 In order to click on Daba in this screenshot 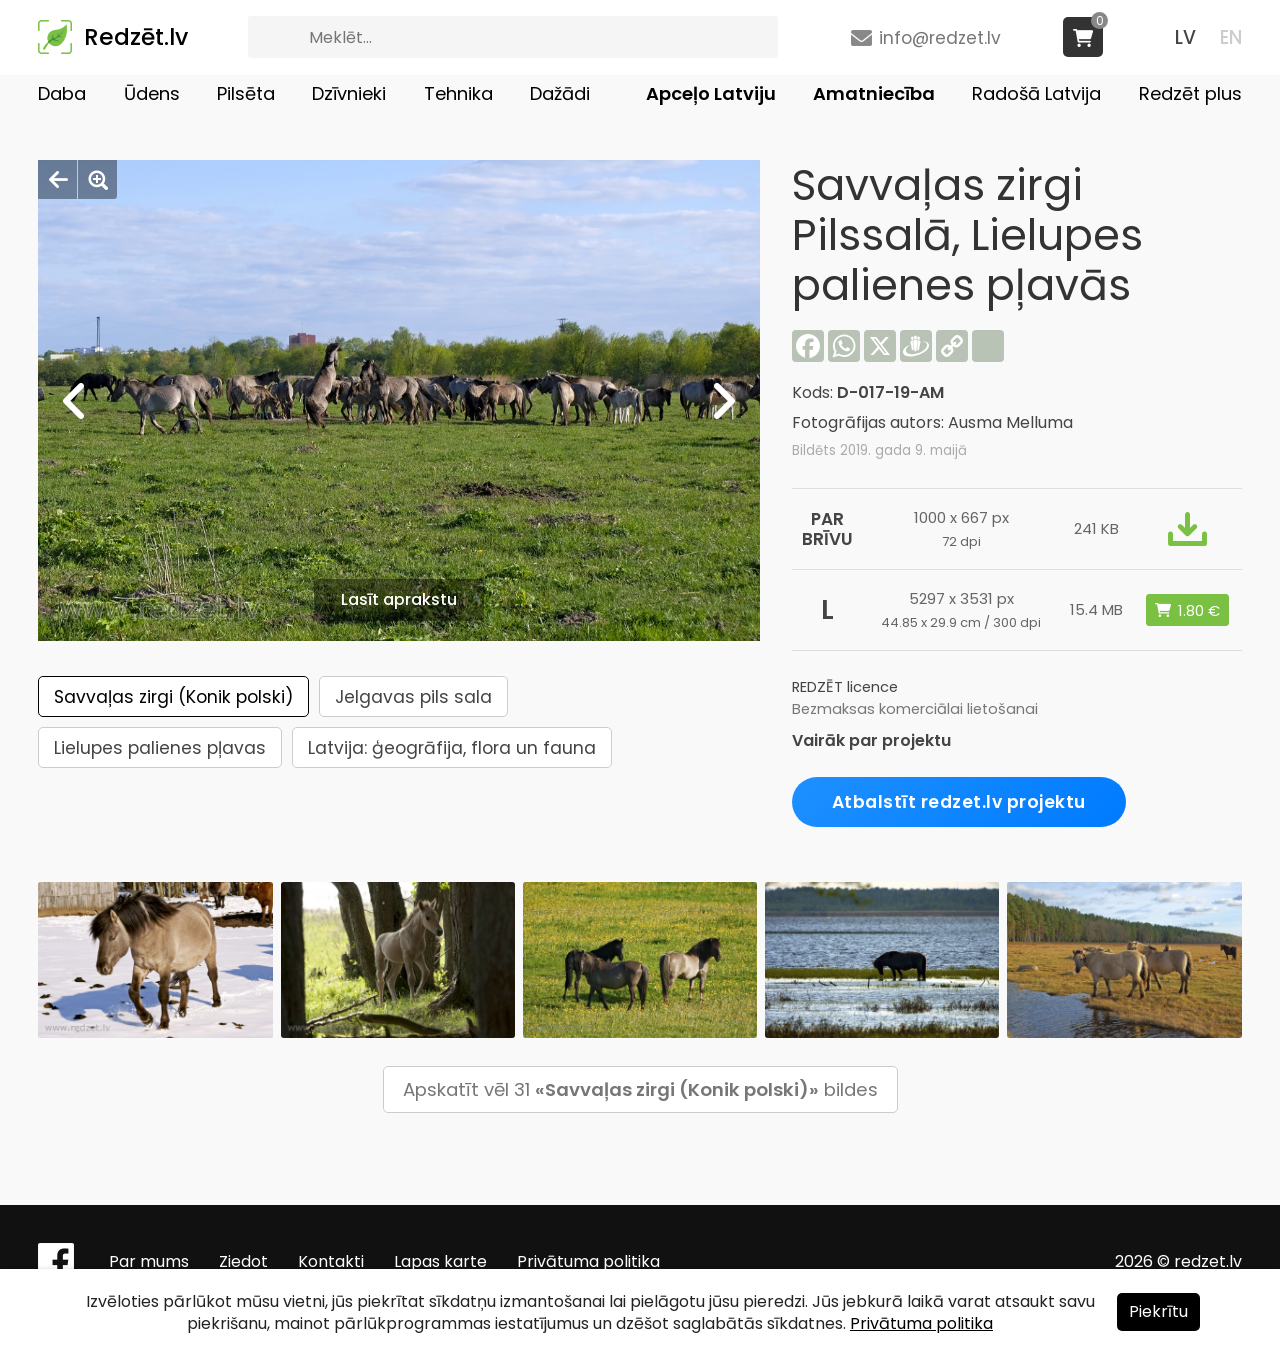, I will do `click(62, 93)`.